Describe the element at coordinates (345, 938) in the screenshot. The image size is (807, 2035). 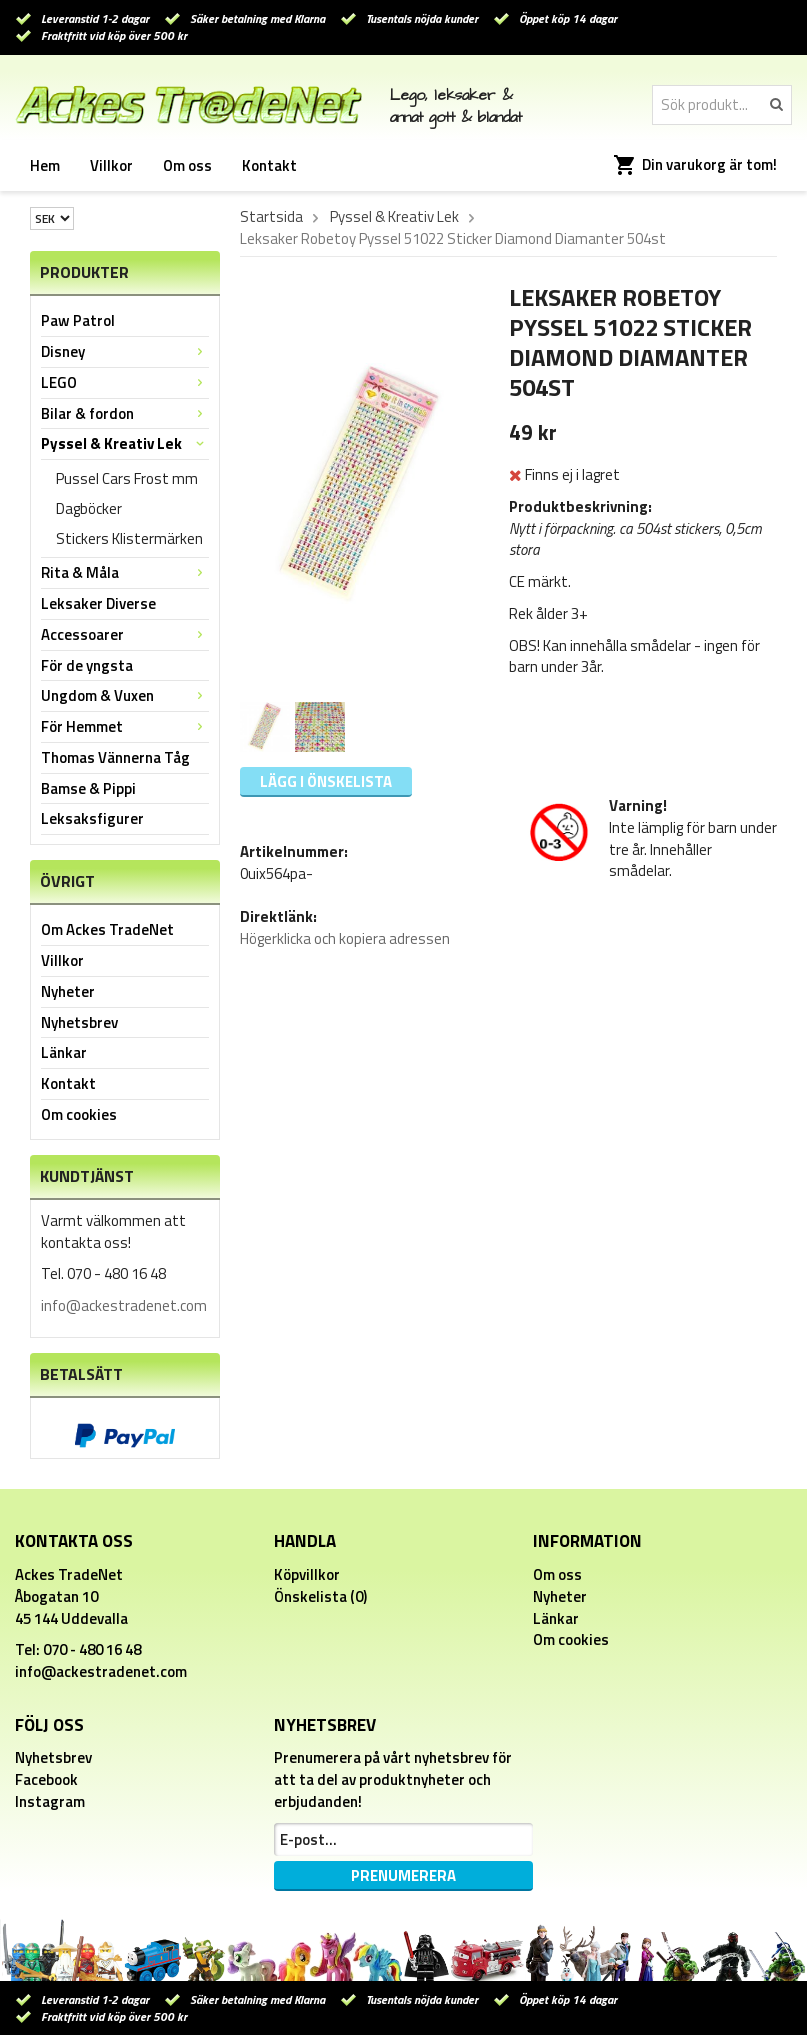
I see `Högerklicka och kopiera adressen` at that location.